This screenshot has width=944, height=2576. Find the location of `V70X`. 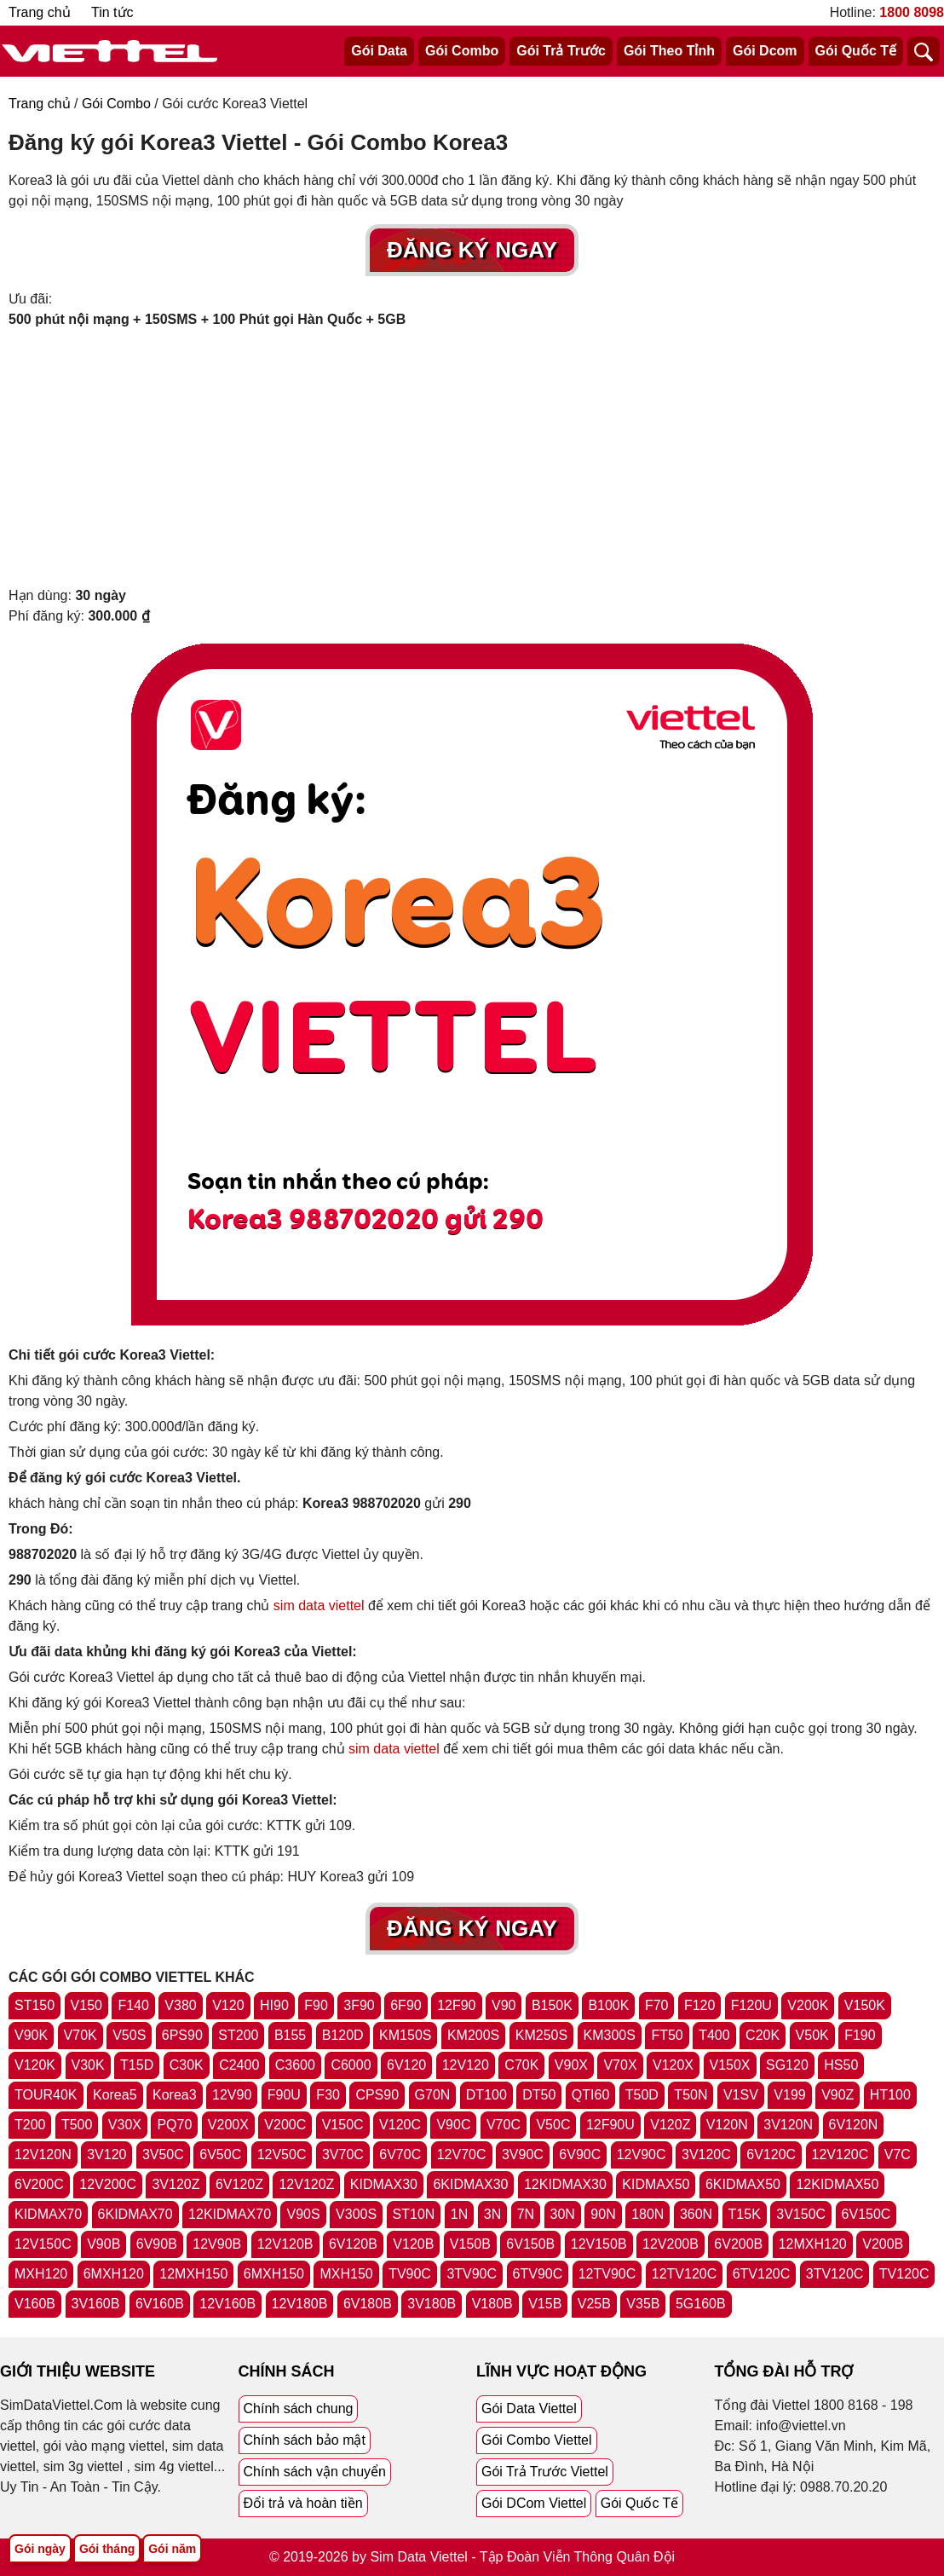

V70X is located at coordinates (619, 2065).